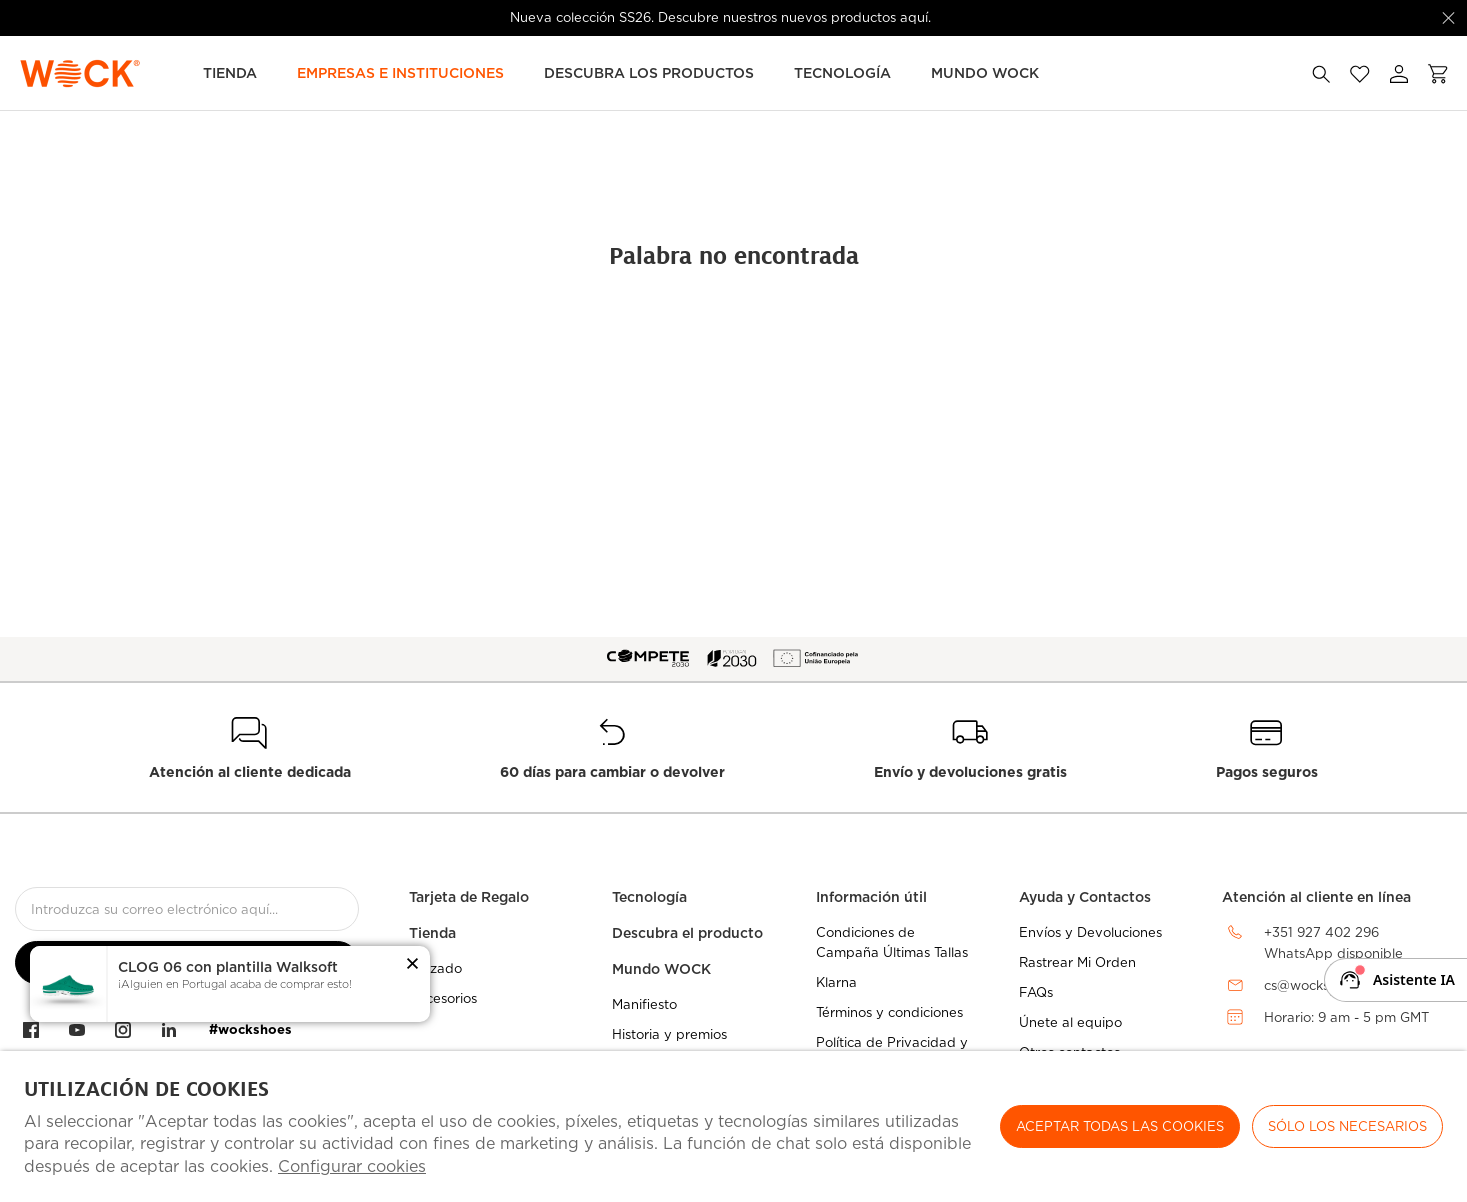 This screenshot has width=1467, height=1202. Describe the element at coordinates (443, 998) in the screenshot. I see `Accesorios` at that location.